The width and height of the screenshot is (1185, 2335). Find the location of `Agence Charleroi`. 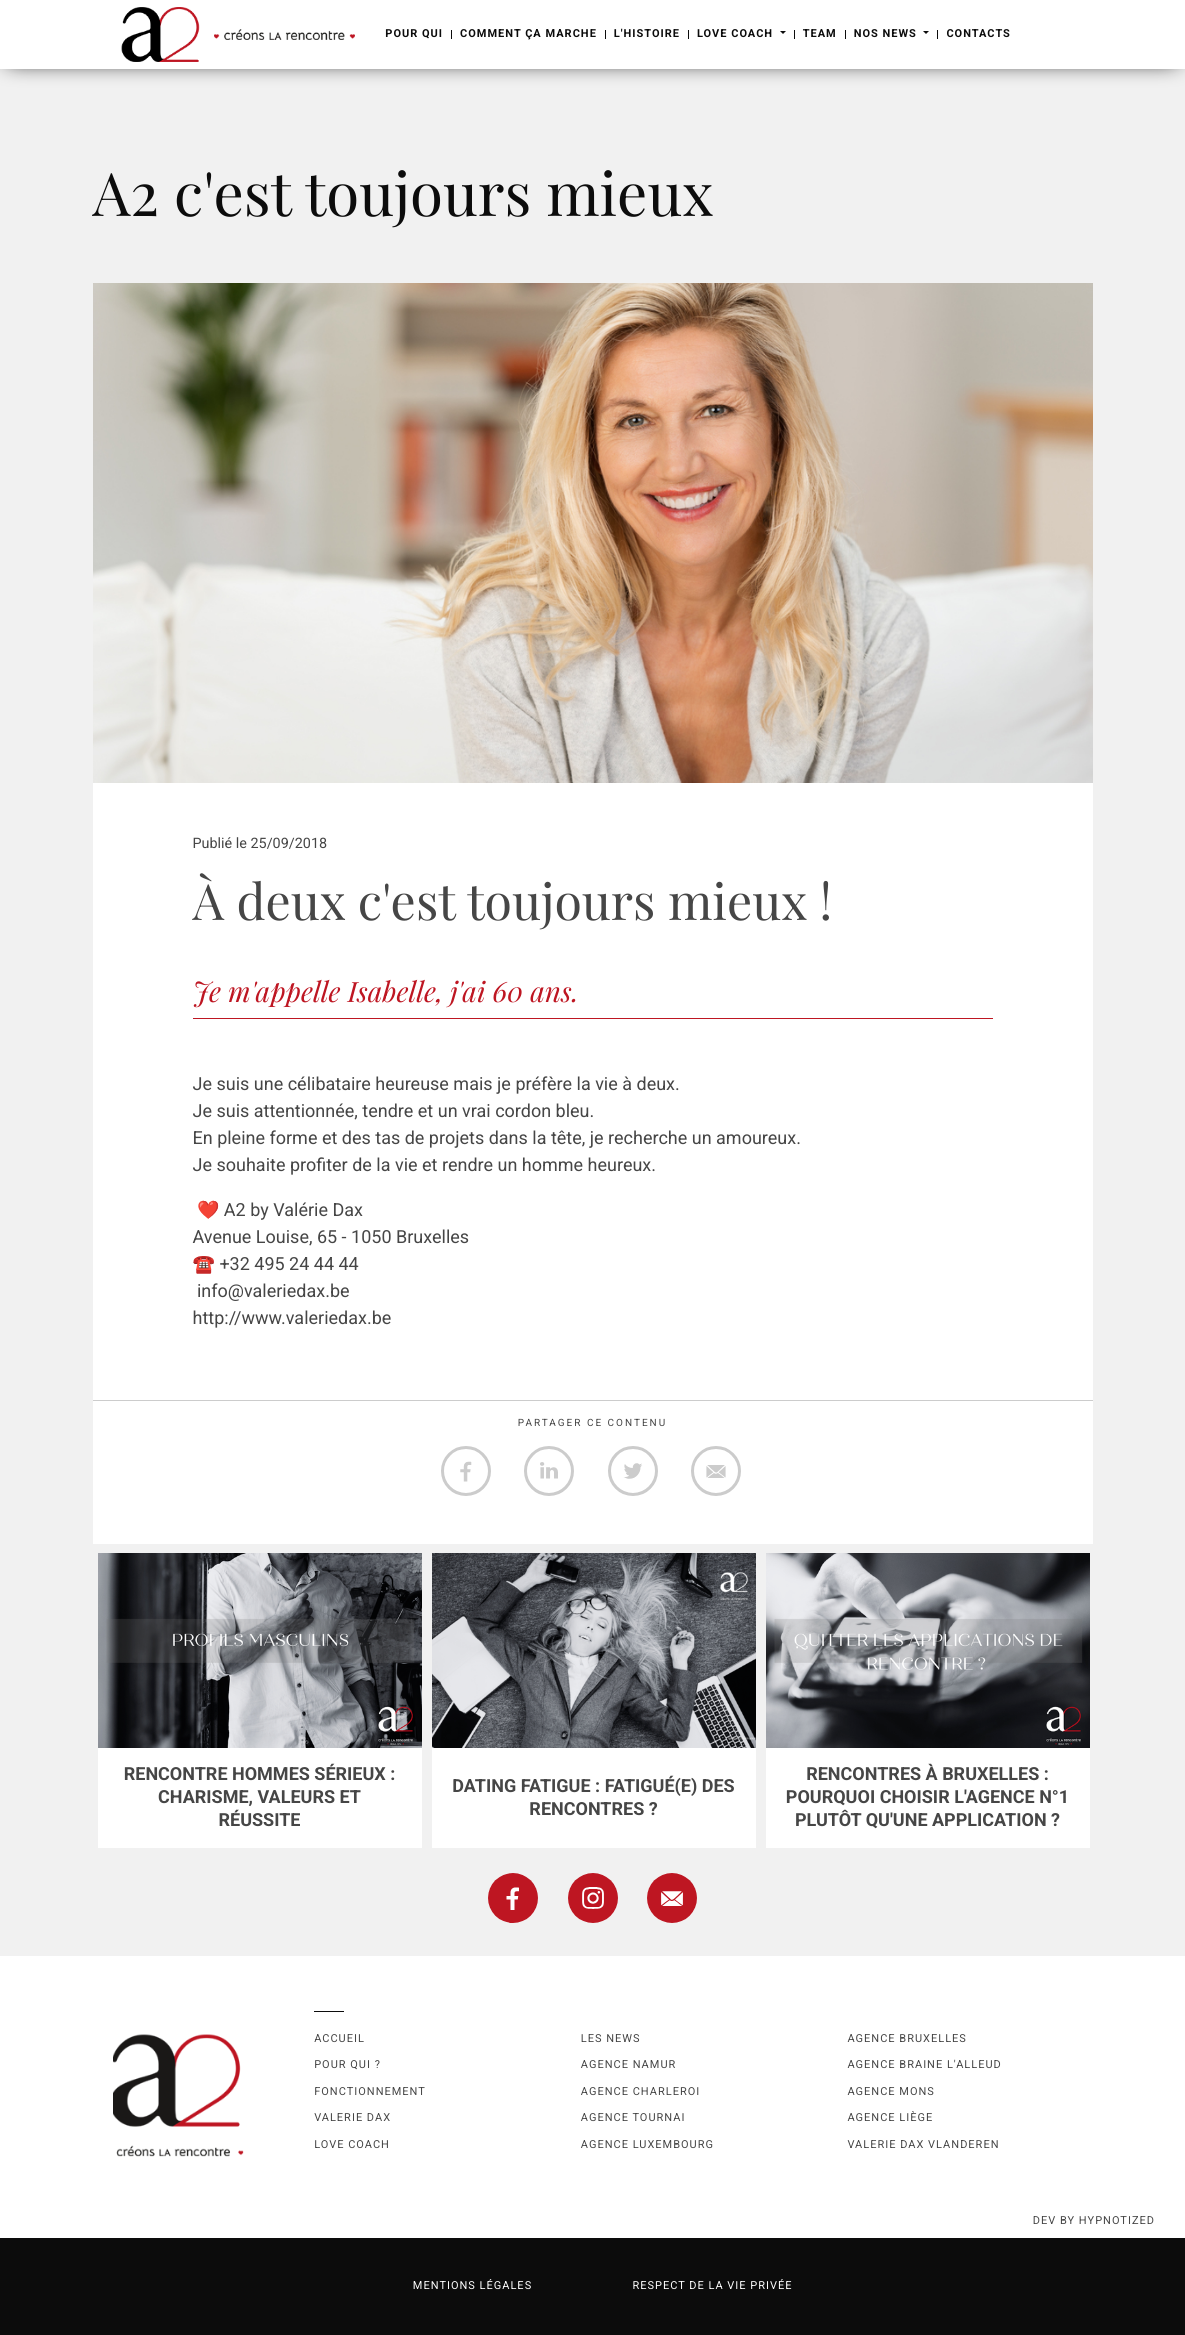

Agence Charleroi is located at coordinates (640, 2091).